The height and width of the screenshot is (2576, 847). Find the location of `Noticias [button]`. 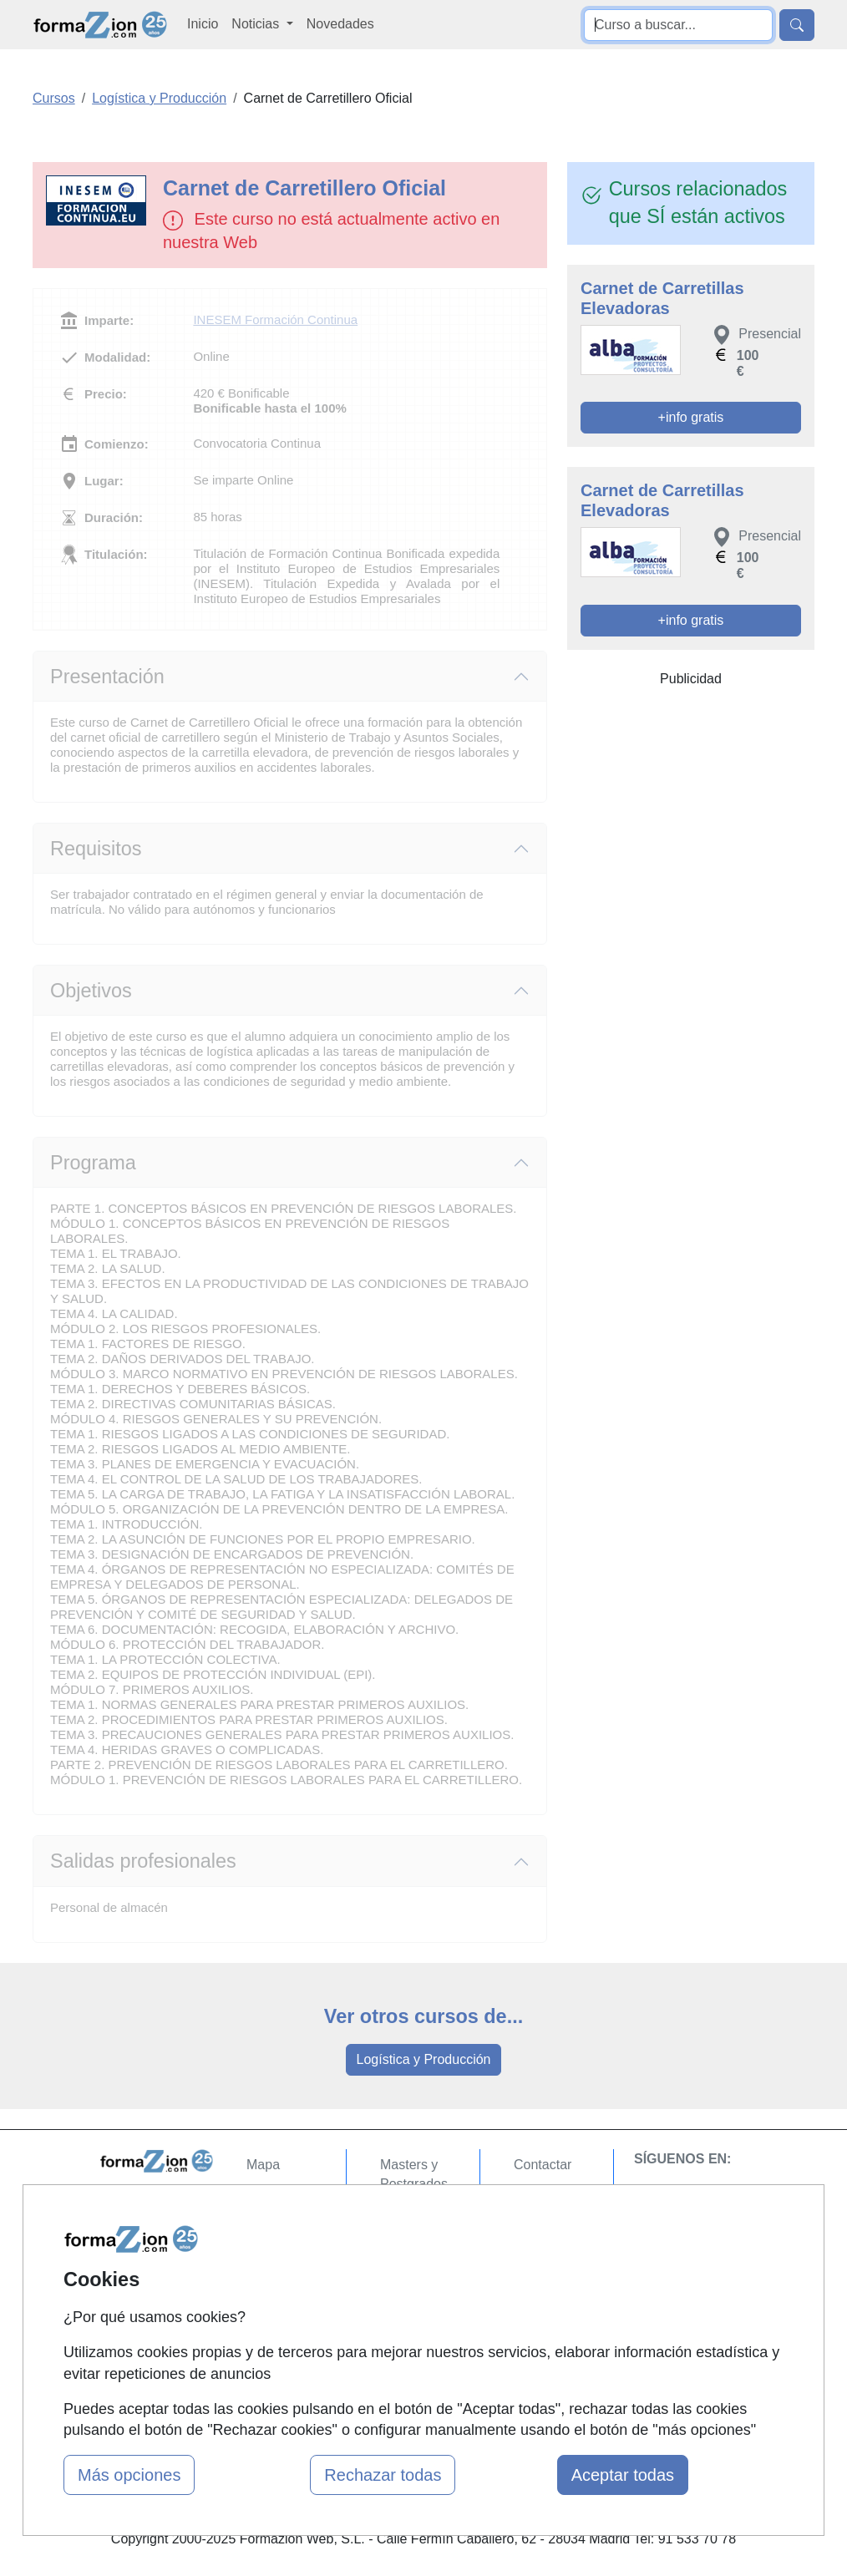

Noticias [button] is located at coordinates (256, 24).